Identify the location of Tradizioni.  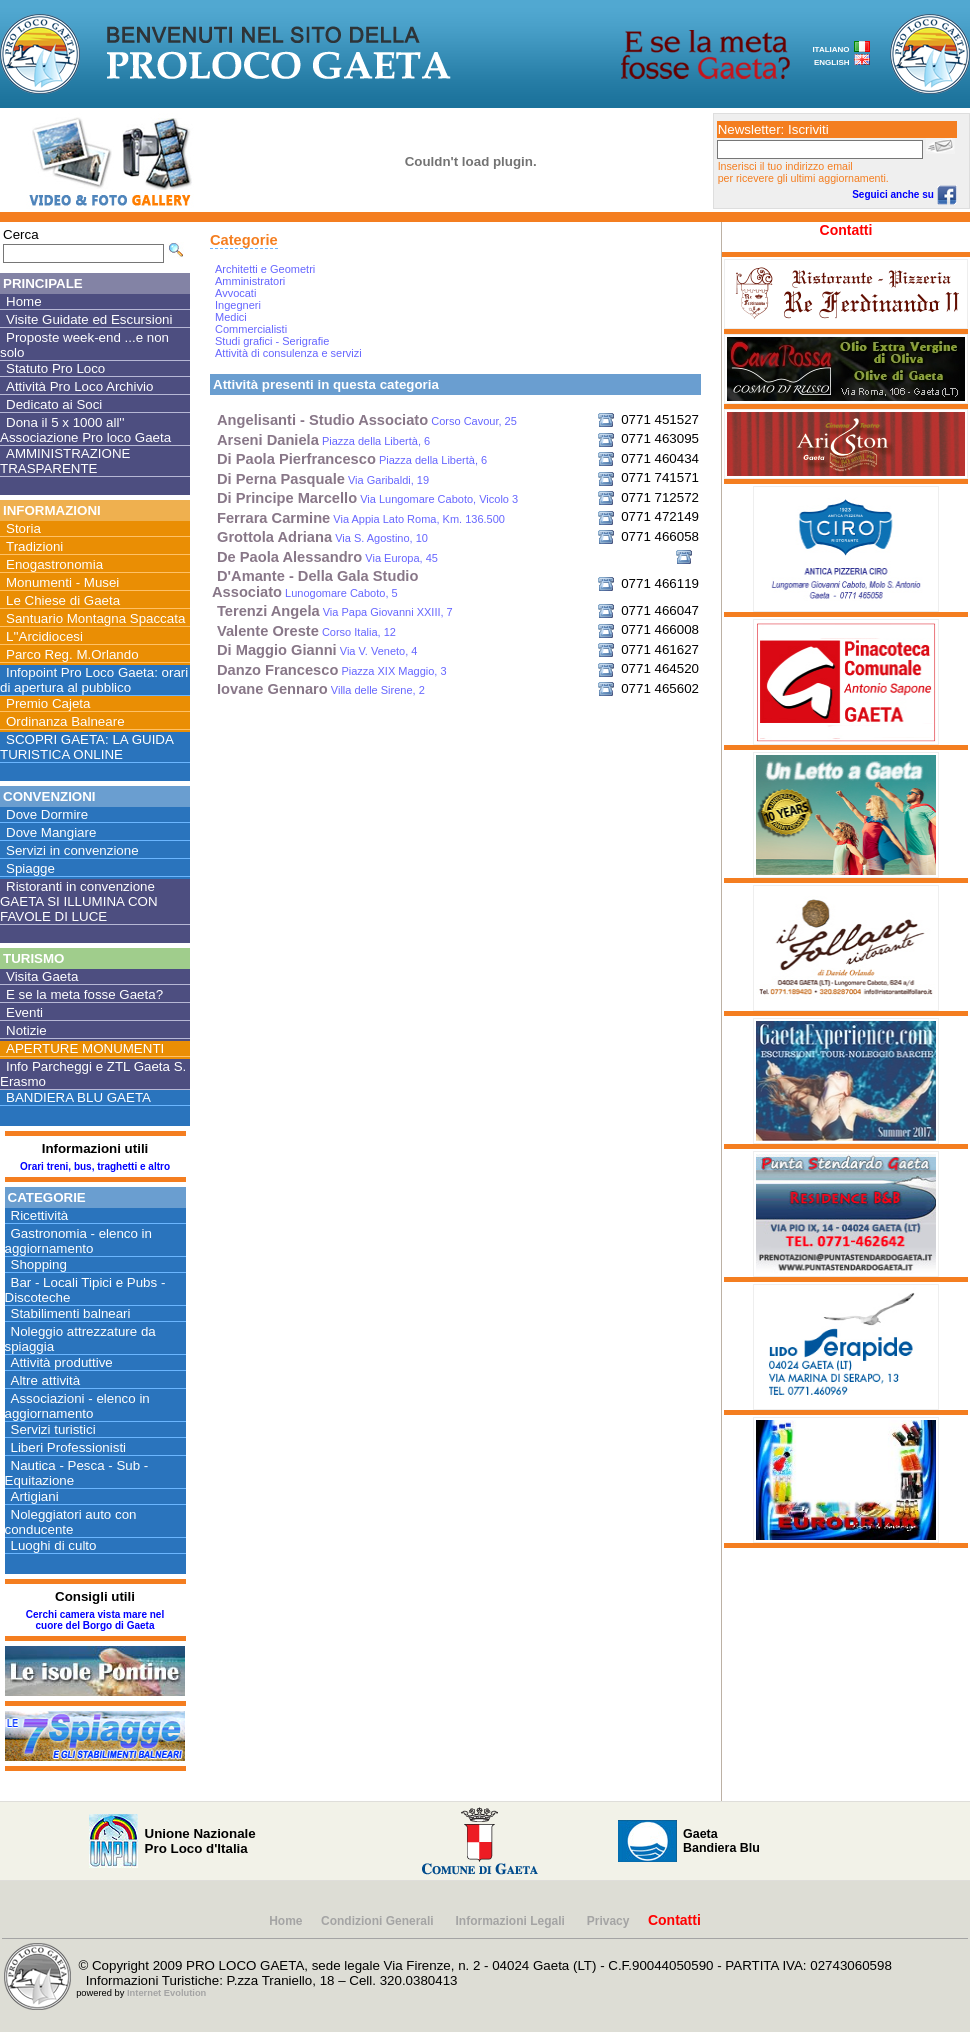
(34, 546).